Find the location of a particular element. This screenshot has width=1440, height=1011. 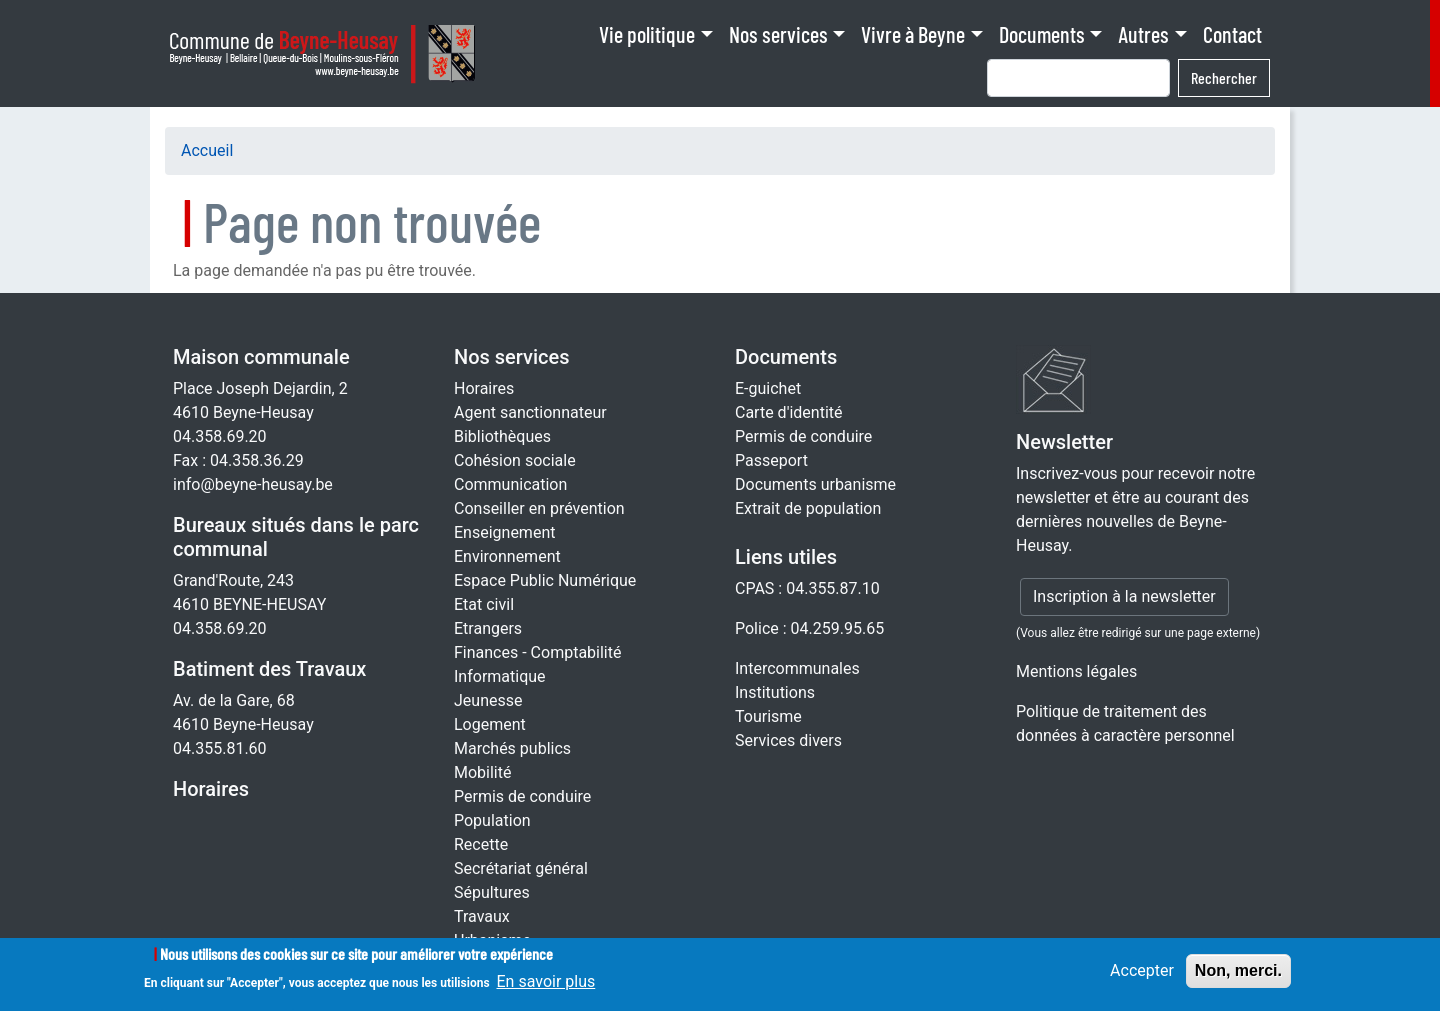

Police : 04.259.95.65 is located at coordinates (809, 628).